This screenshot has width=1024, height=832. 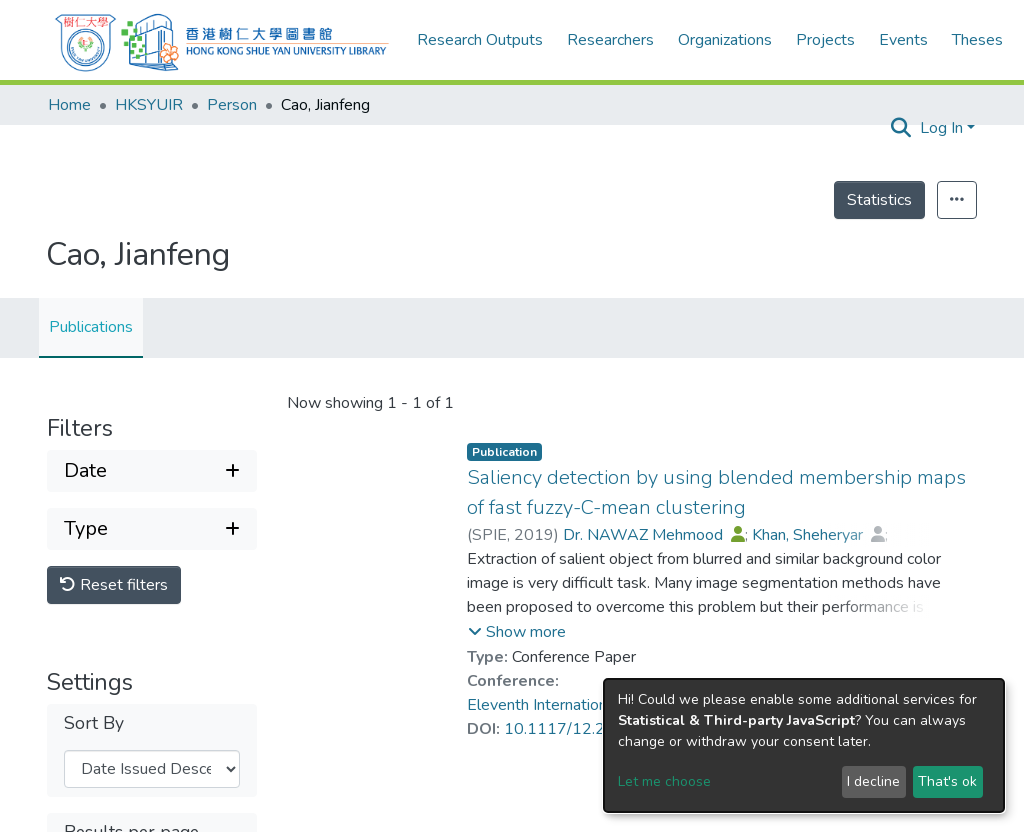 What do you see at coordinates (584, 729) in the screenshot?
I see `10.1117/12.2522961` at bounding box center [584, 729].